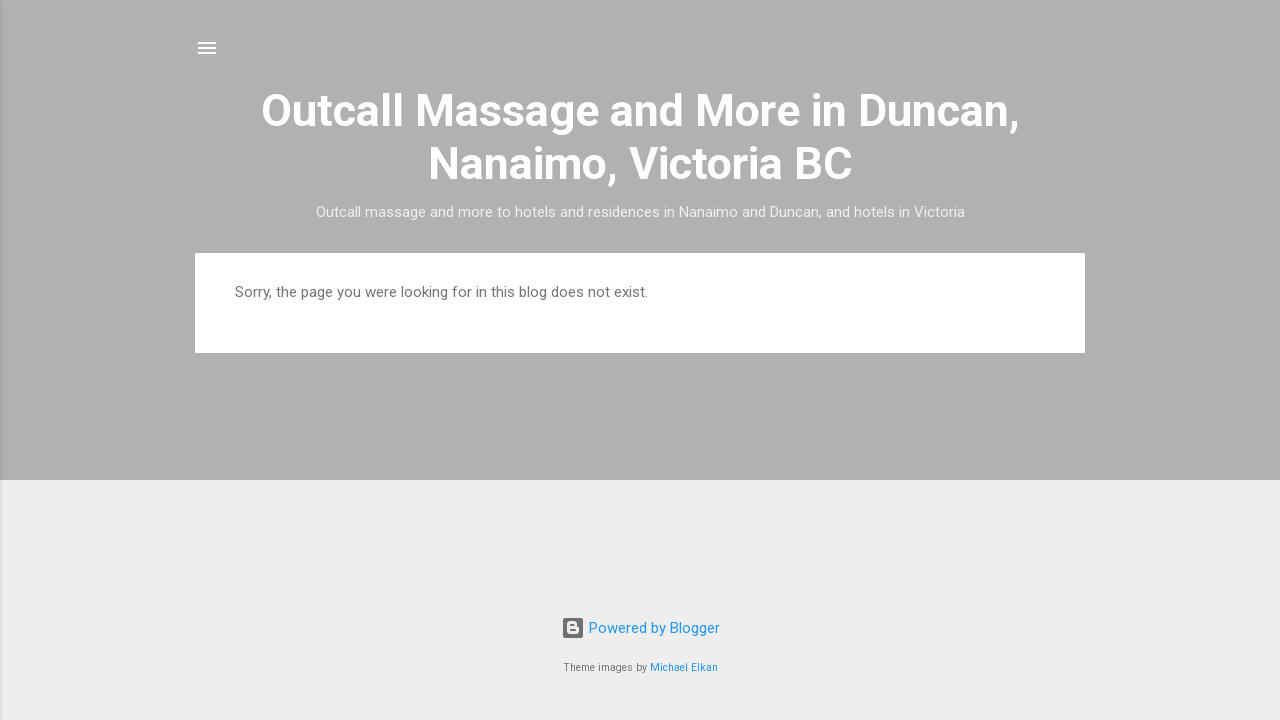 Image resolution: width=1280 pixels, height=720 pixels. Describe the element at coordinates (640, 628) in the screenshot. I see `Powered by Blogger` at that location.